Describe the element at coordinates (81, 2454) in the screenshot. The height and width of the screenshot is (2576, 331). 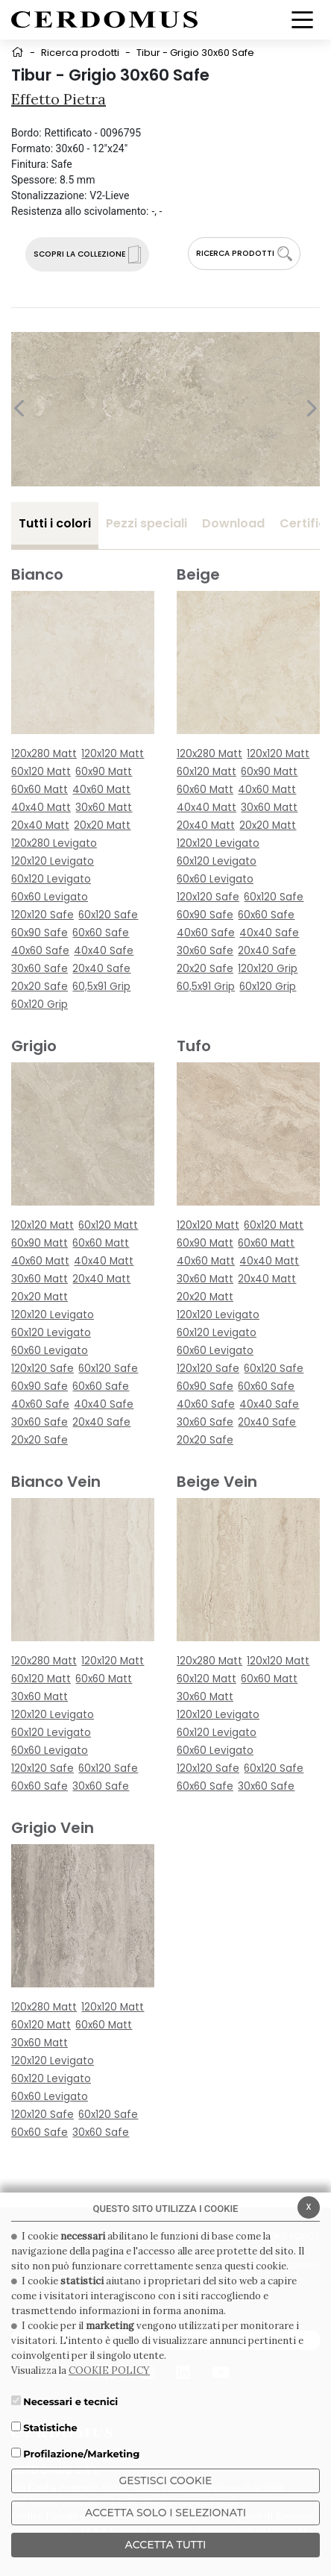
I see `Profilazione/Marketing` at that location.